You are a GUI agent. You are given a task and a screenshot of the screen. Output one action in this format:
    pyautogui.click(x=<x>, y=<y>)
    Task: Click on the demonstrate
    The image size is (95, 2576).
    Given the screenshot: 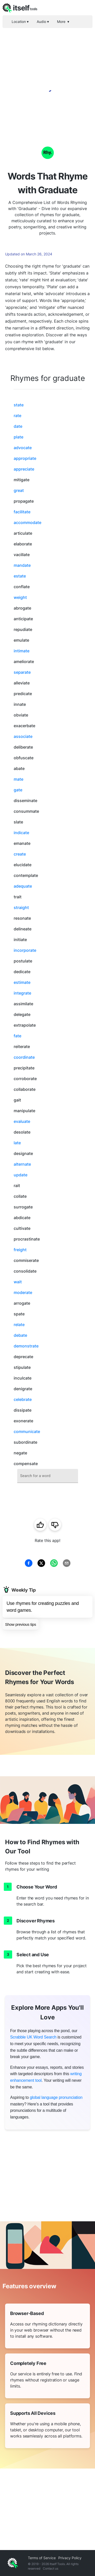 What is the action you would take?
    pyautogui.click(x=26, y=1345)
    